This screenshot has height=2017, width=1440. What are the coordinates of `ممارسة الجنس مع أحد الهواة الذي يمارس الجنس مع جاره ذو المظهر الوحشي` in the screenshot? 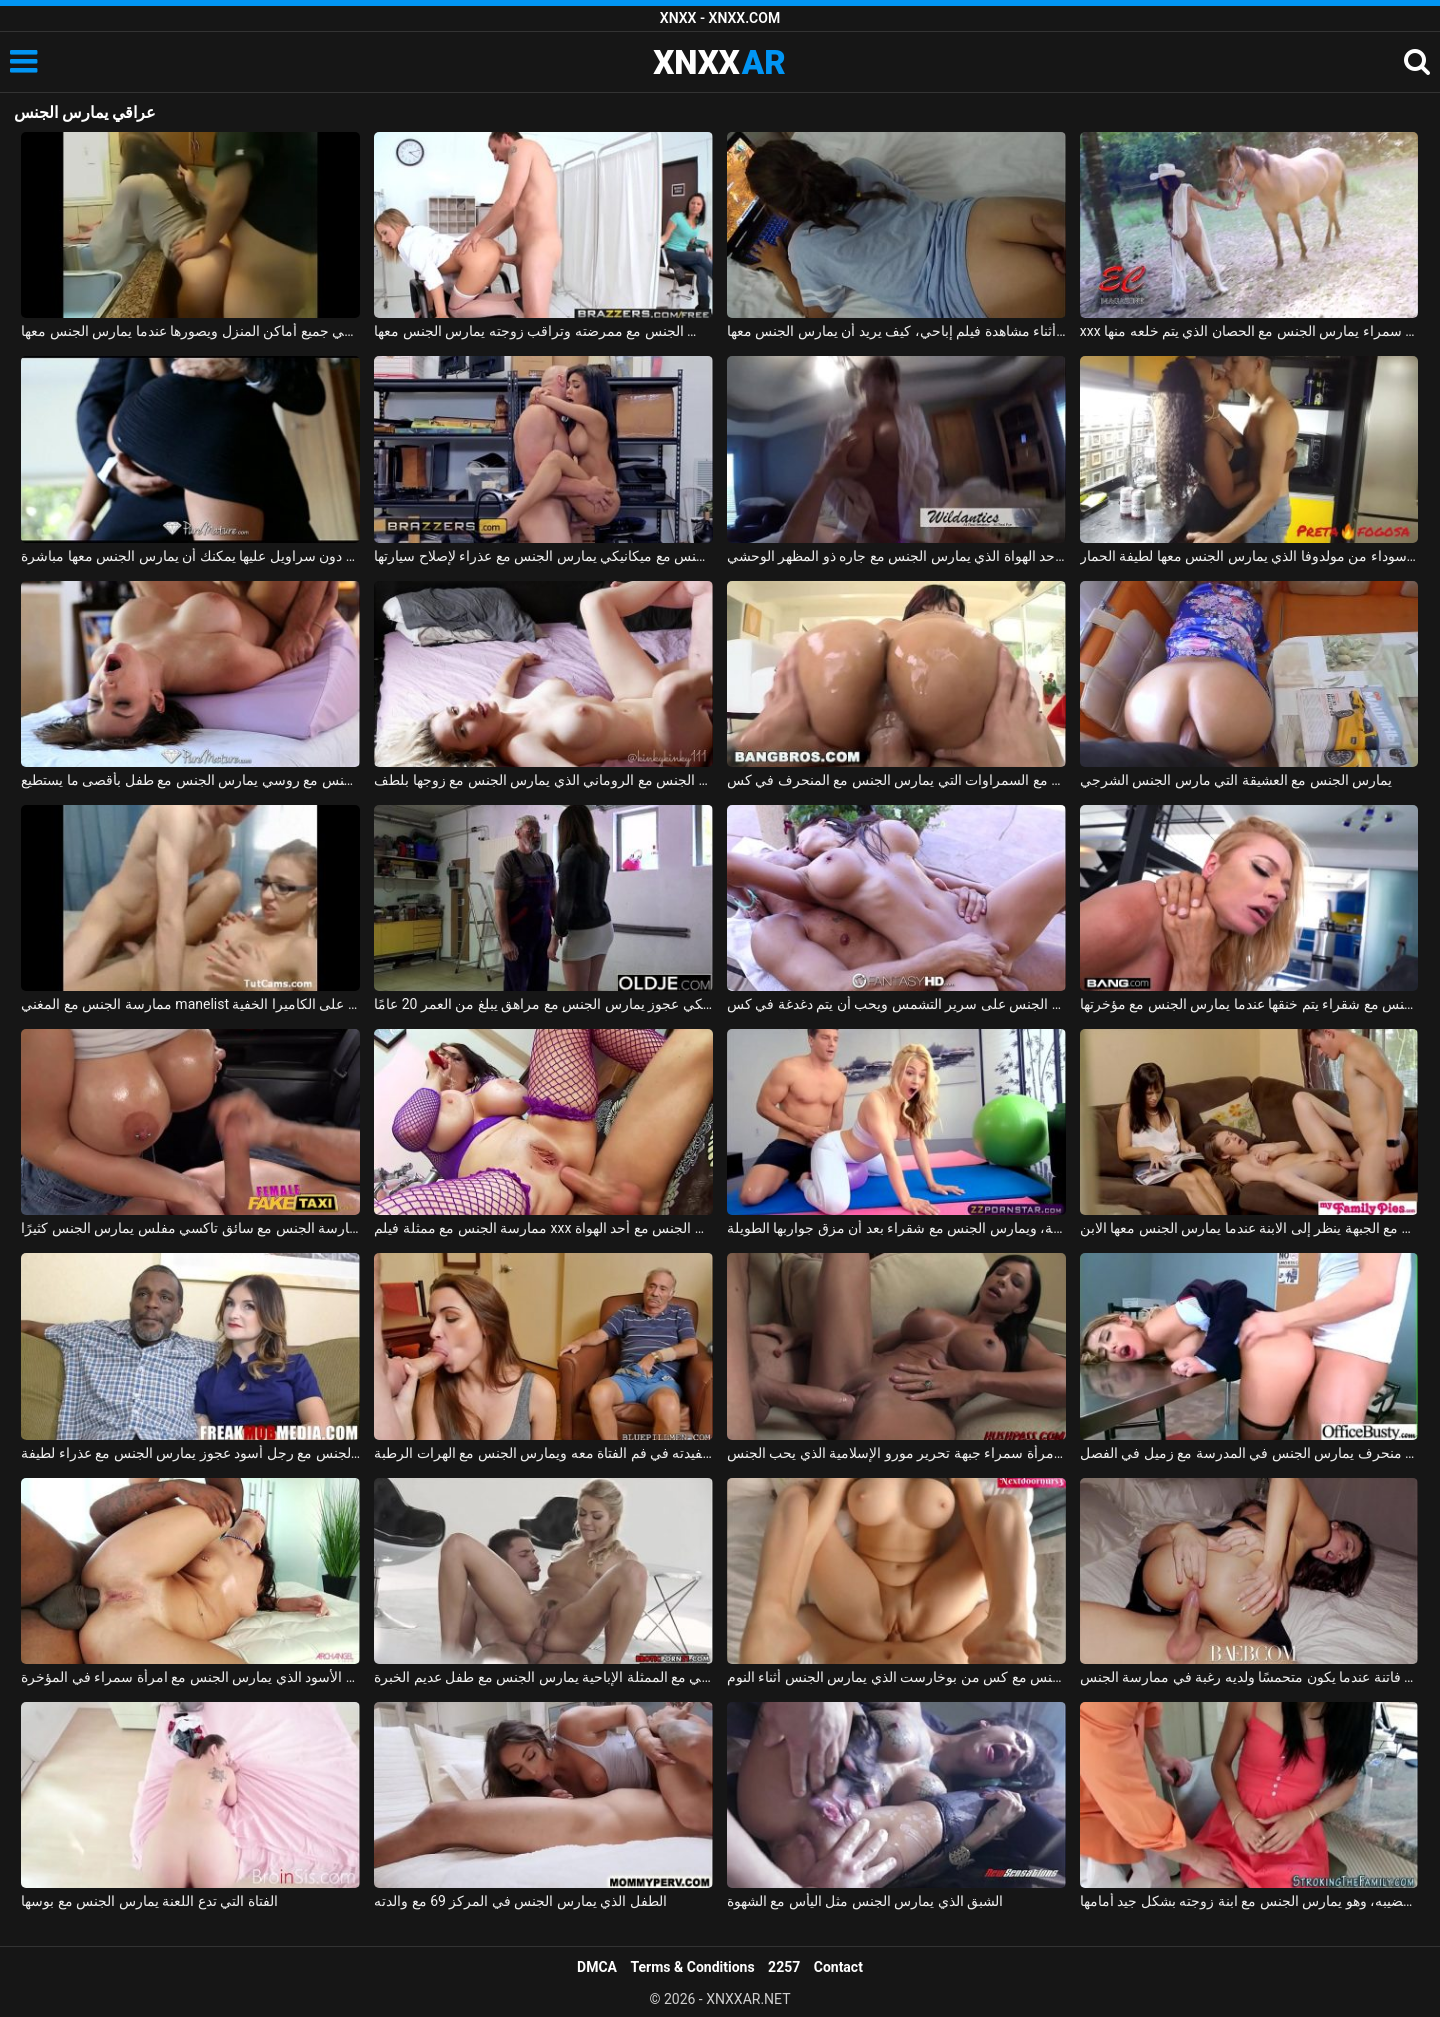 It's located at (896, 556).